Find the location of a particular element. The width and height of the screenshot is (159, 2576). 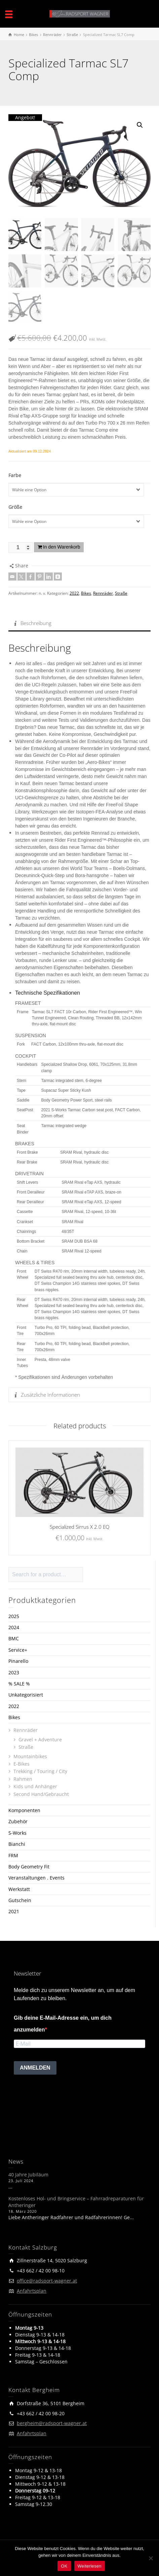

Mountainbikes is located at coordinates (30, 1755).